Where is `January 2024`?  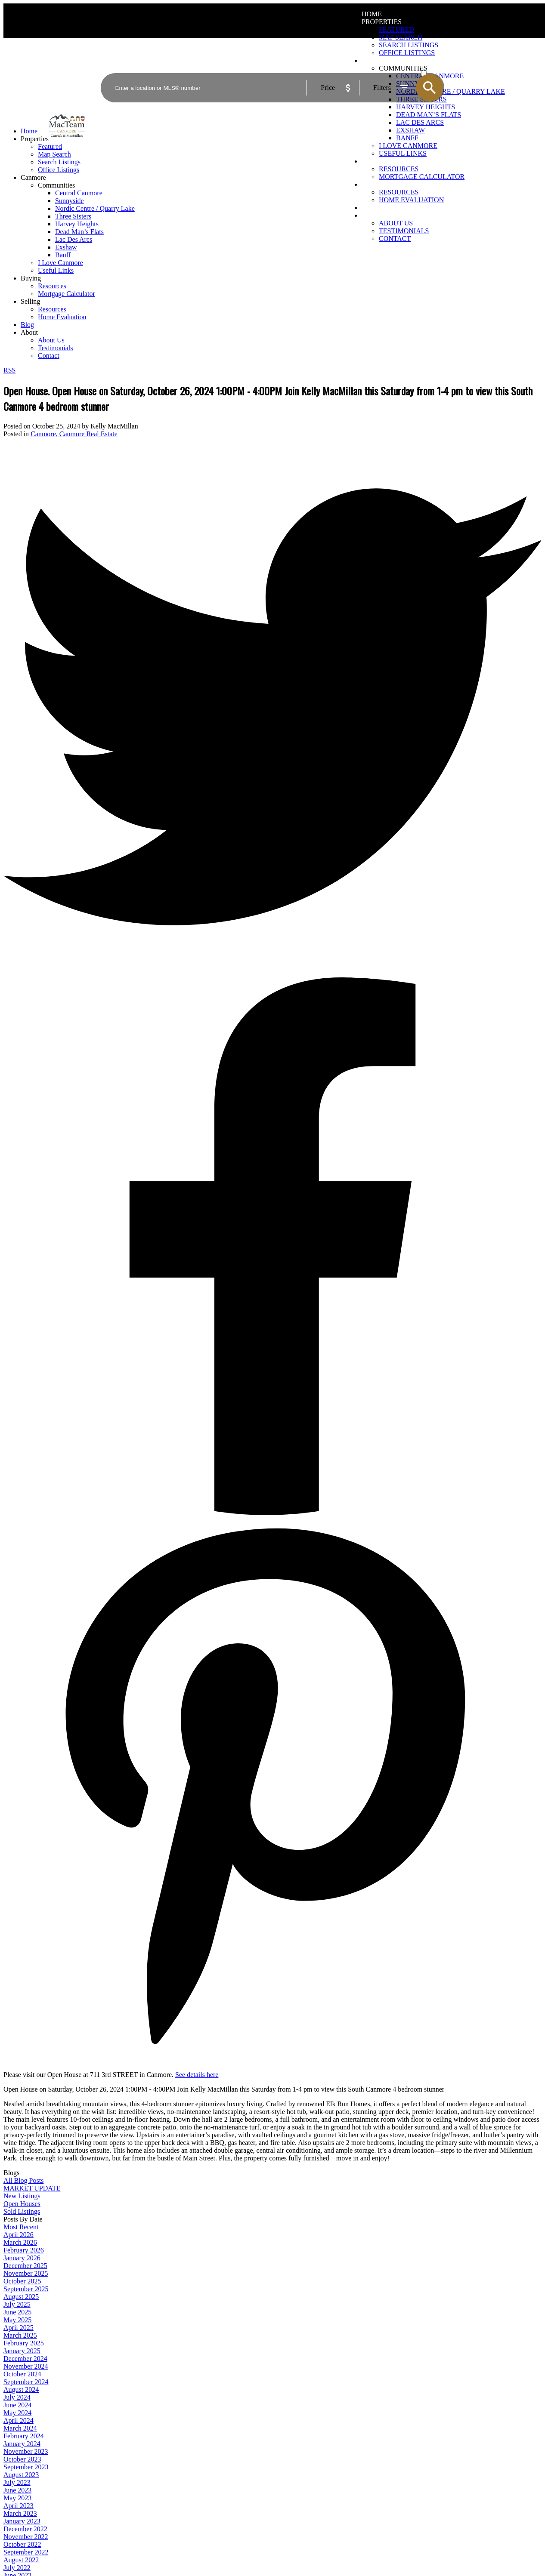 January 2024 is located at coordinates (21, 2443).